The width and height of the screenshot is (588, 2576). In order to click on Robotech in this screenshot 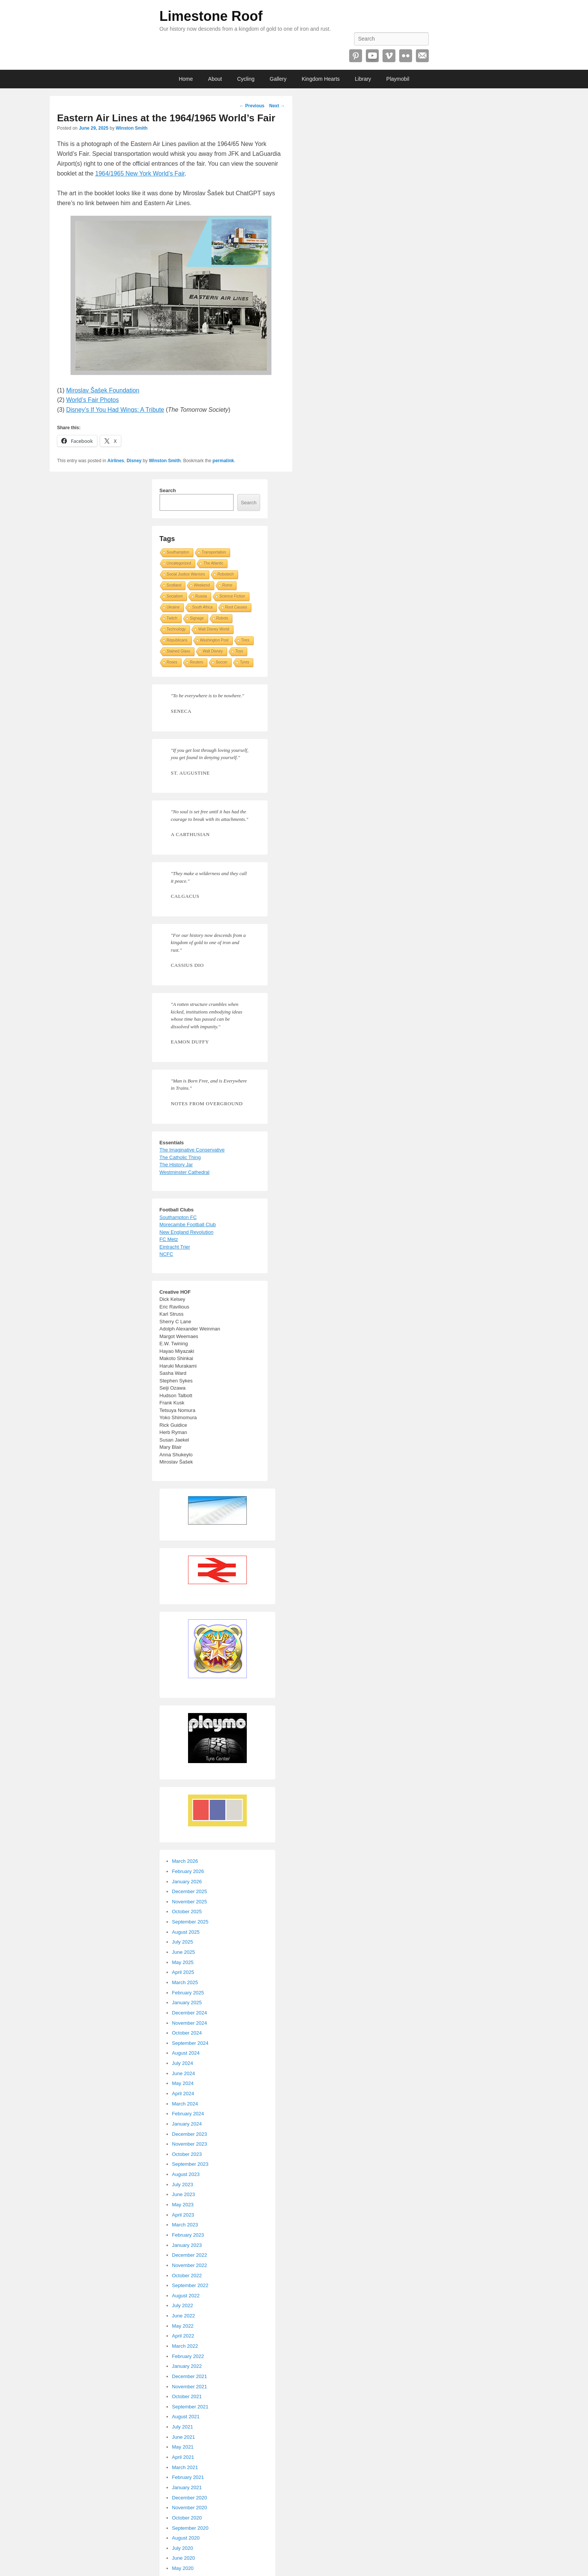, I will do `click(226, 574)`.